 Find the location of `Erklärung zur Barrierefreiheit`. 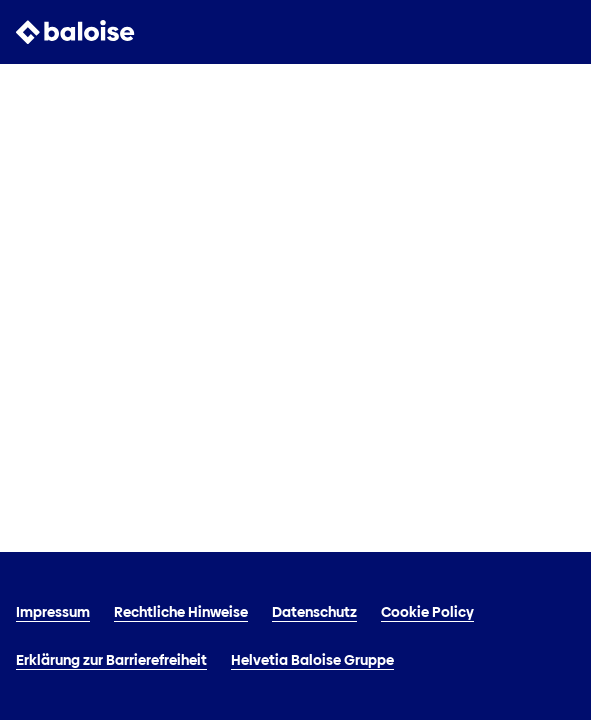

Erklärung zur Barrierefreiheit is located at coordinates (111, 660).